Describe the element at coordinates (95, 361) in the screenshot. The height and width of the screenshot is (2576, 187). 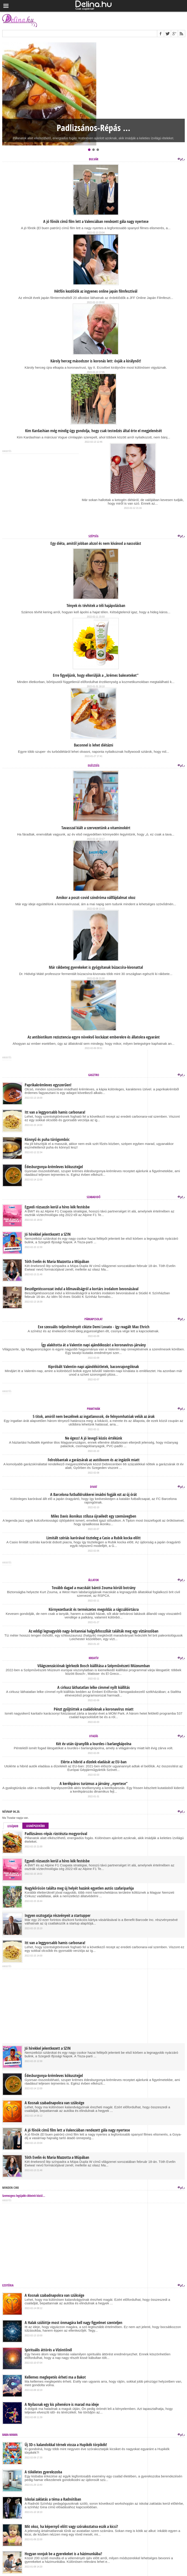
I see `Károly herceg másodszor is koronás lett: óvják a királynőt!` at that location.